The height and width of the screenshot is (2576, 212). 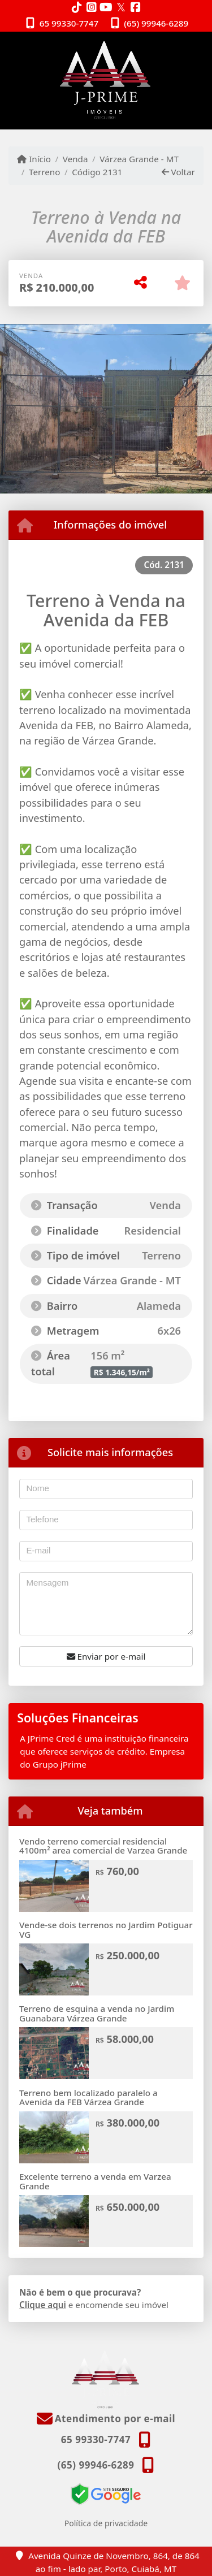 What do you see at coordinates (42, 2304) in the screenshot?
I see `Clique aqui` at bounding box center [42, 2304].